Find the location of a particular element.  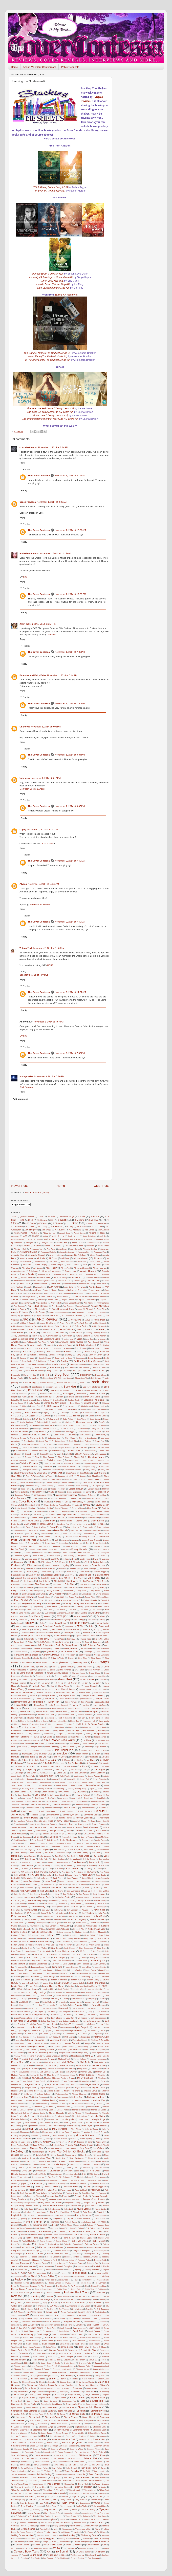

Heather Demitrios is located at coordinates (91, 1708).